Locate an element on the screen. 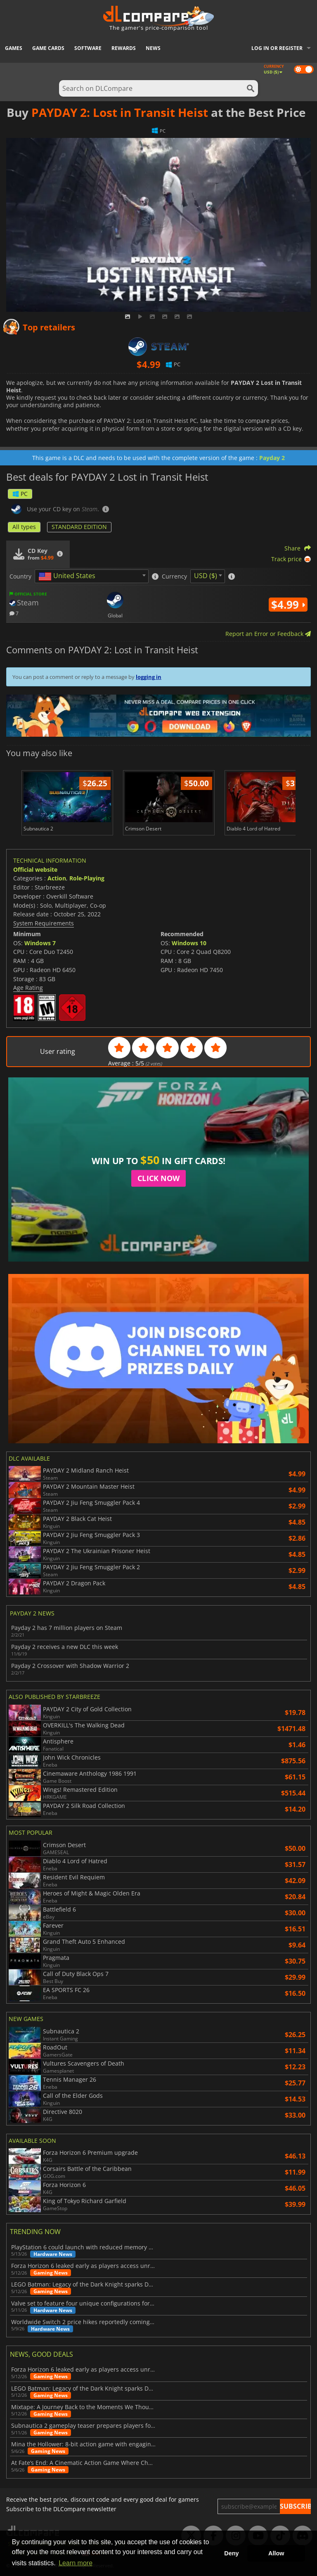 The image size is (317, 2576). Learn more [button] is located at coordinates (75, 2563).